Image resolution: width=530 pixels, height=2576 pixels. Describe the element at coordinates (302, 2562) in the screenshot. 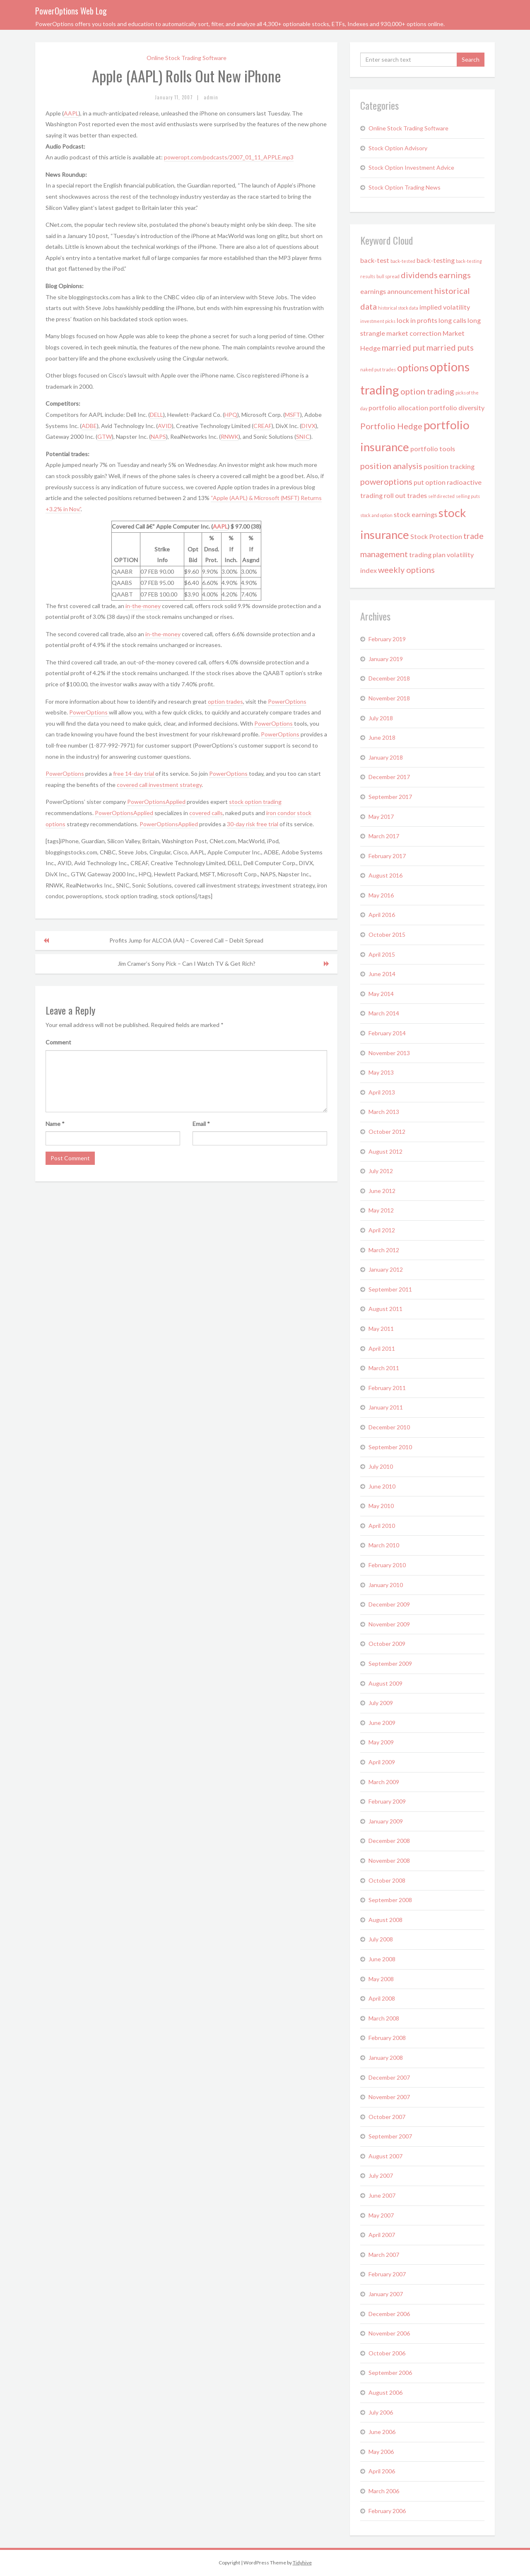

I see `Tidyhive` at that location.